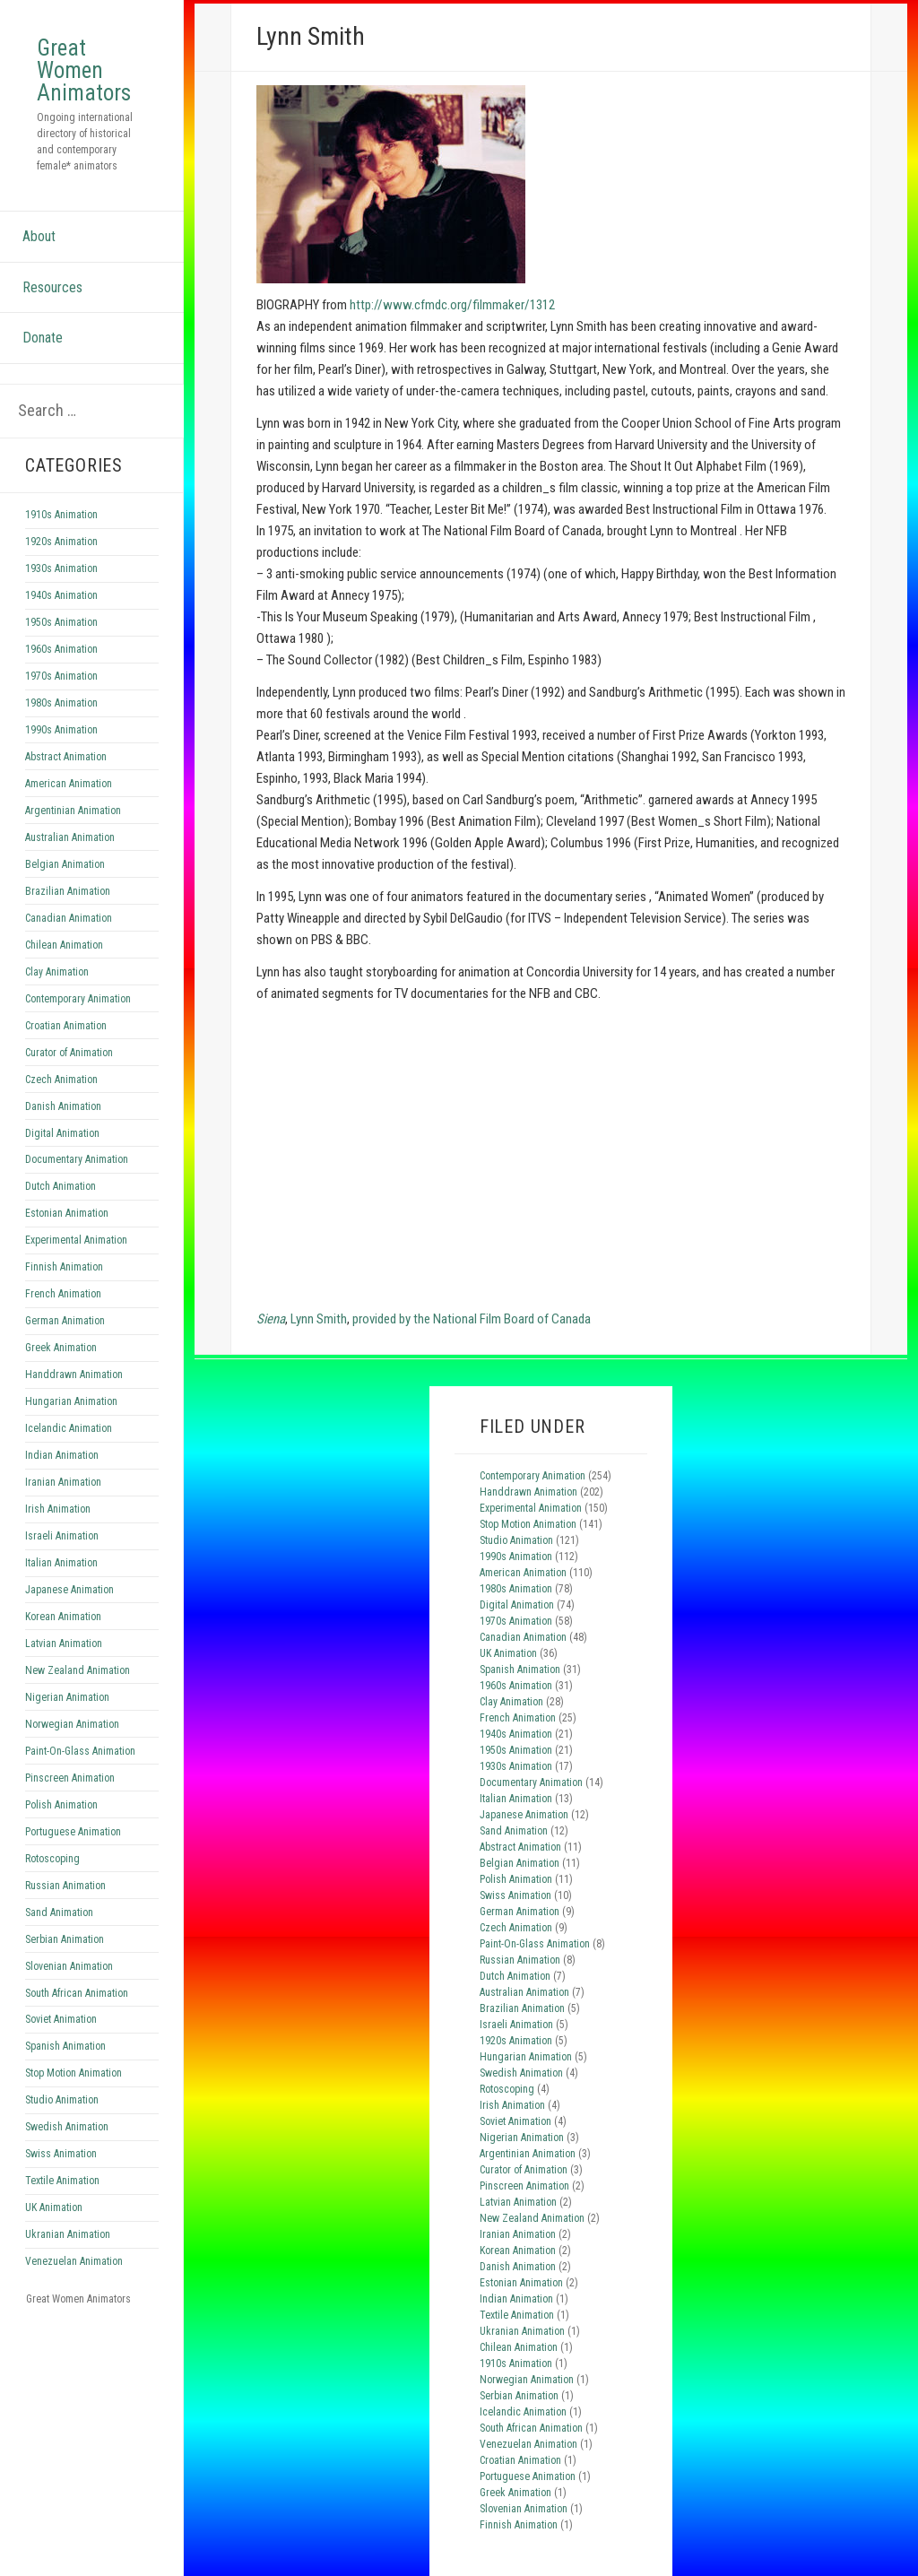 This screenshot has width=918, height=2576. I want to click on Experimental Animation, so click(76, 1240).